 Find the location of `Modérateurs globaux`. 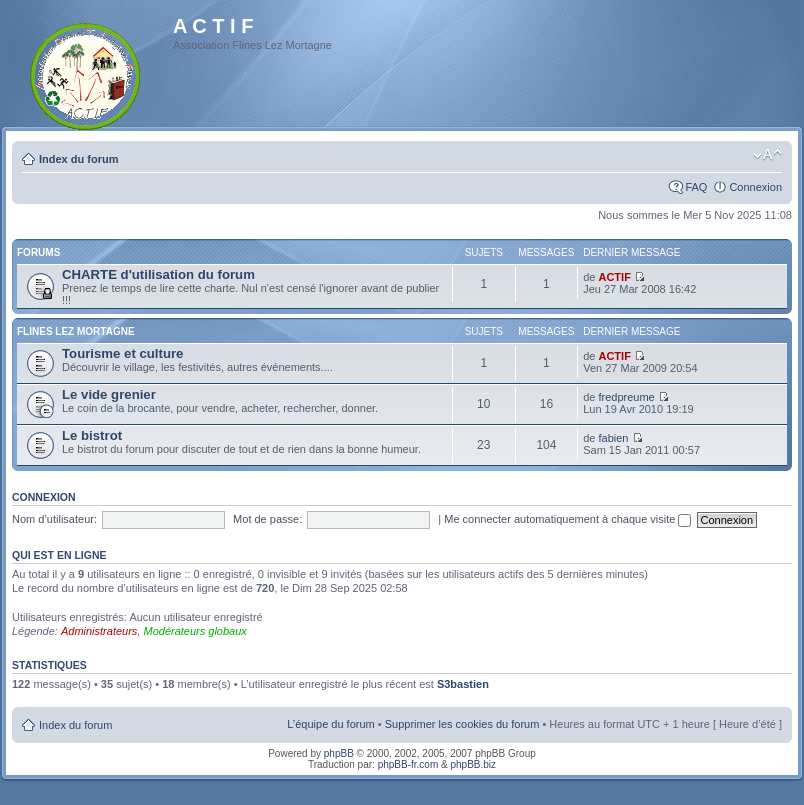

Modérateurs globaux is located at coordinates (194, 631).